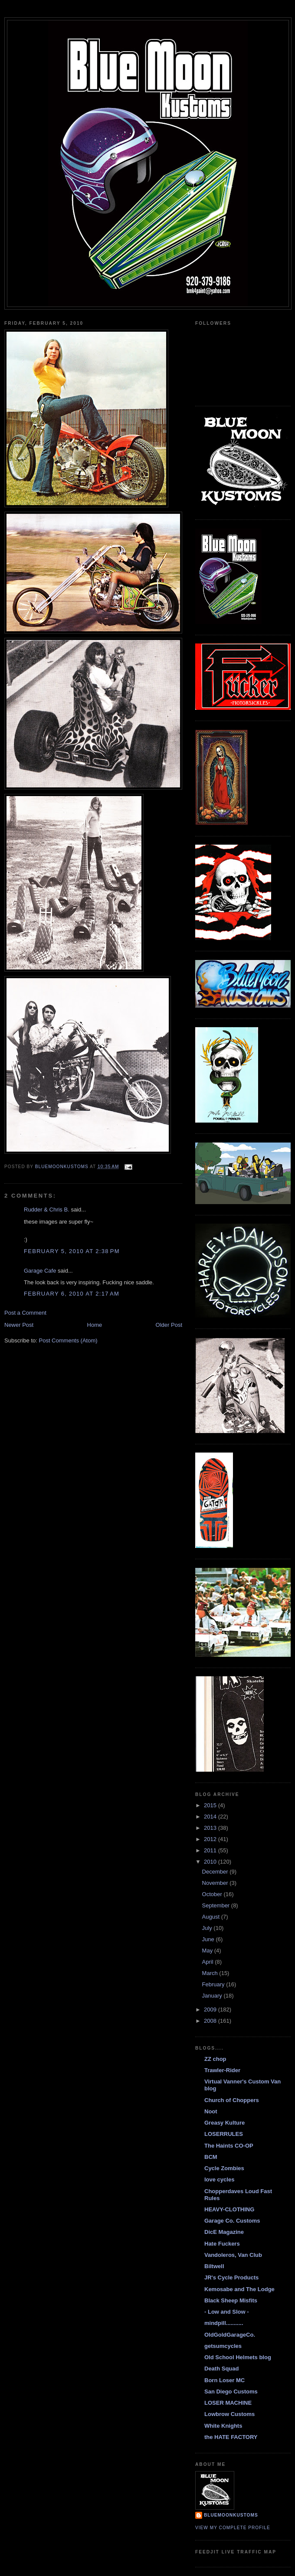 The width and height of the screenshot is (295, 2576). I want to click on August, so click(211, 1916).